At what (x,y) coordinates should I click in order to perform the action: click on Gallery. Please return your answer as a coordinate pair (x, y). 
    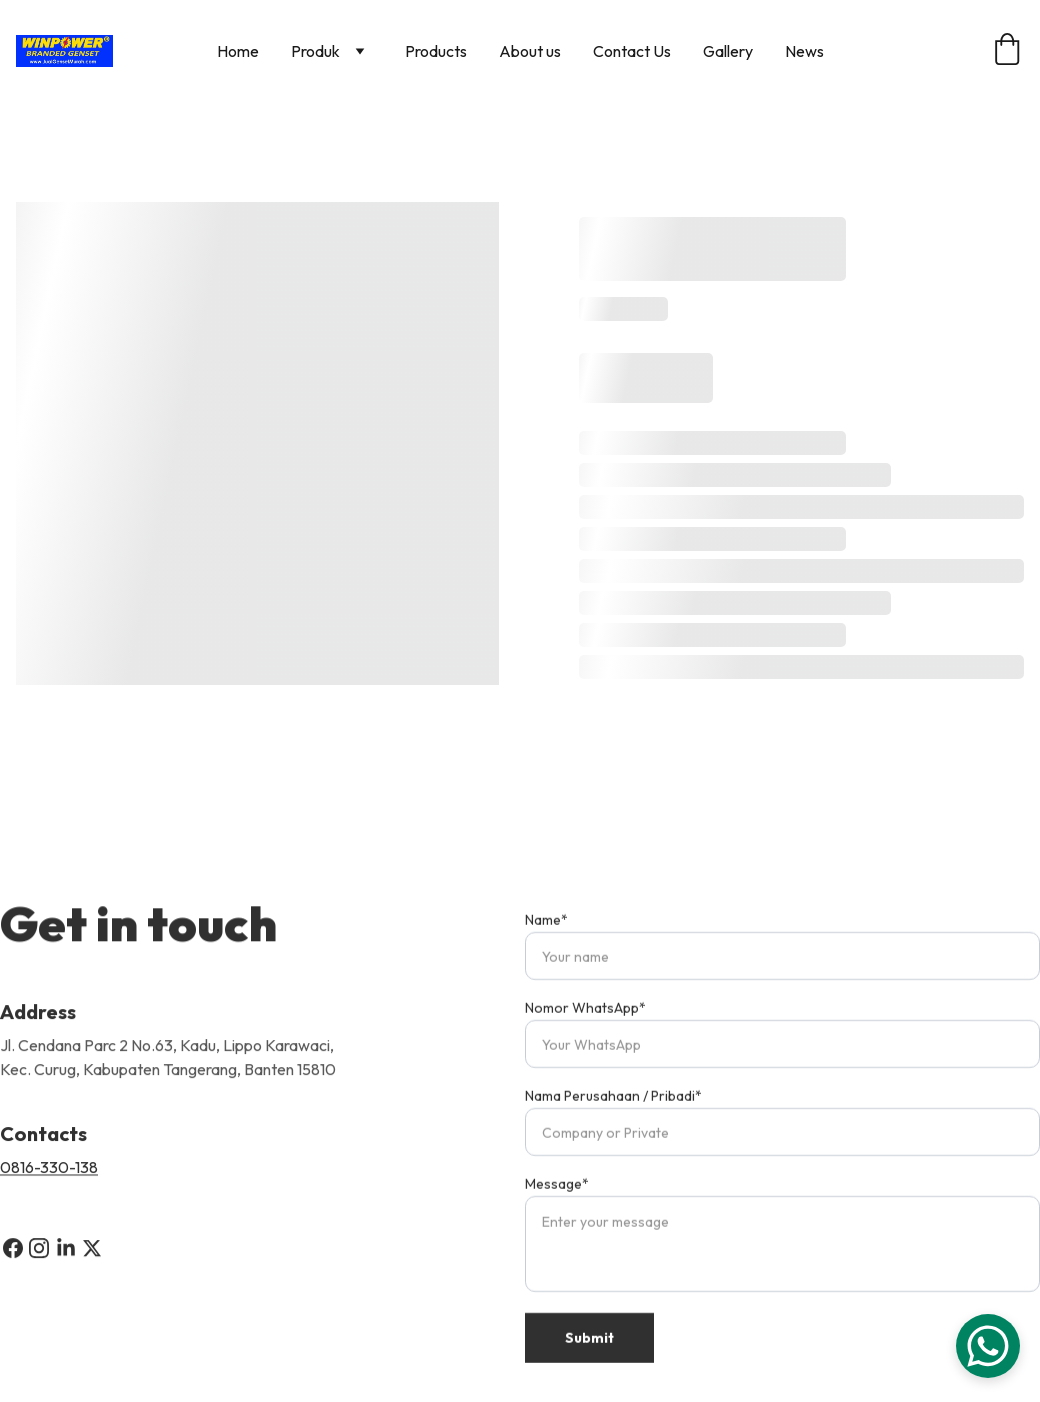
    Looking at the image, I should click on (728, 51).